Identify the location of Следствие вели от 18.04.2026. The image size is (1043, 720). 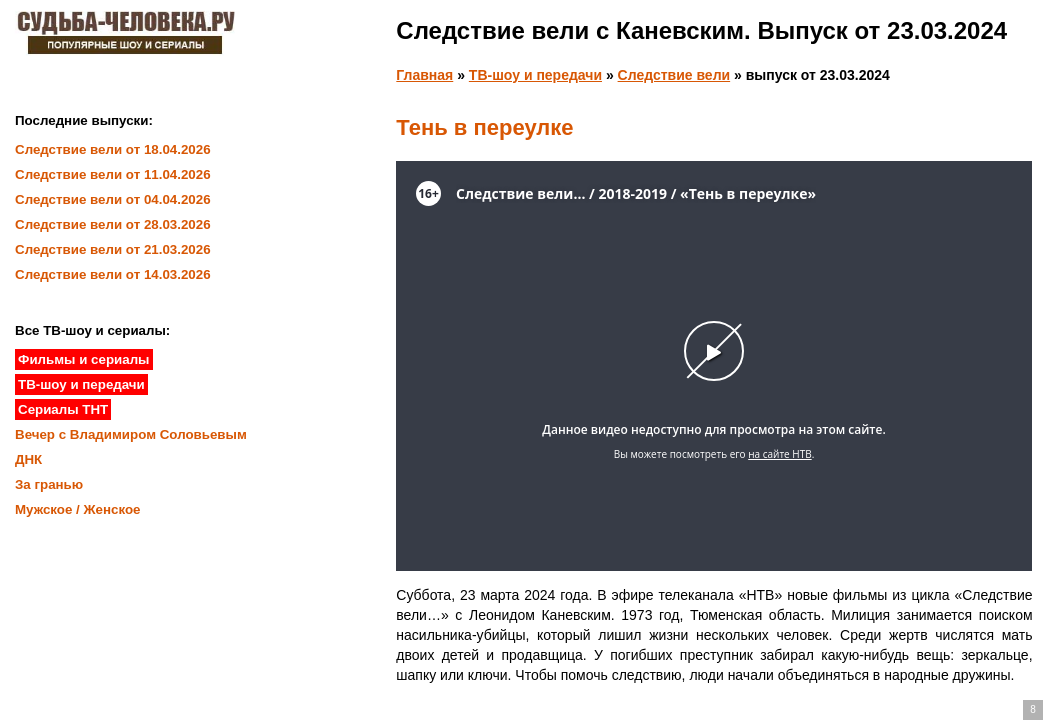
(113, 149).